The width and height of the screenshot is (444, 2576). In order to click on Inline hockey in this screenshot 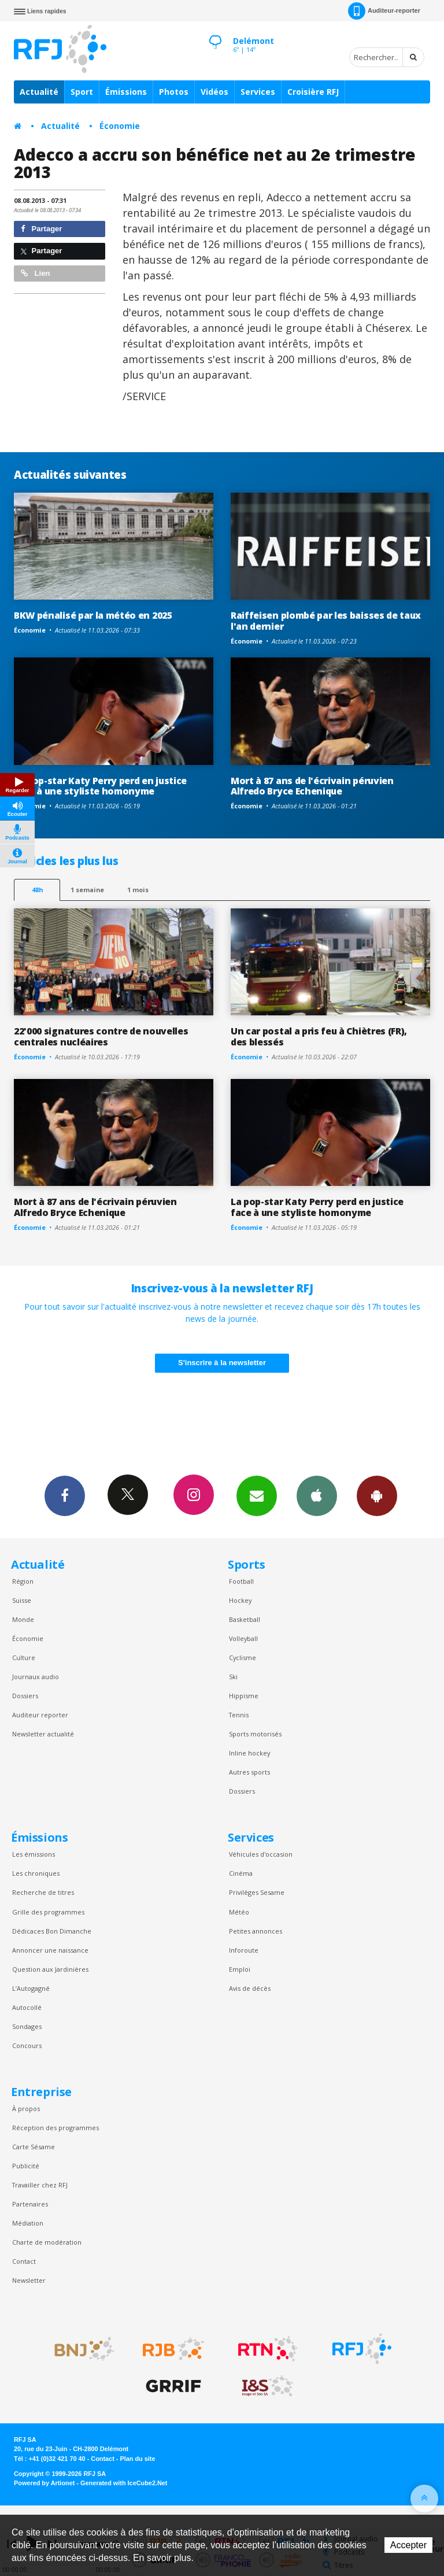, I will do `click(249, 1753)`.